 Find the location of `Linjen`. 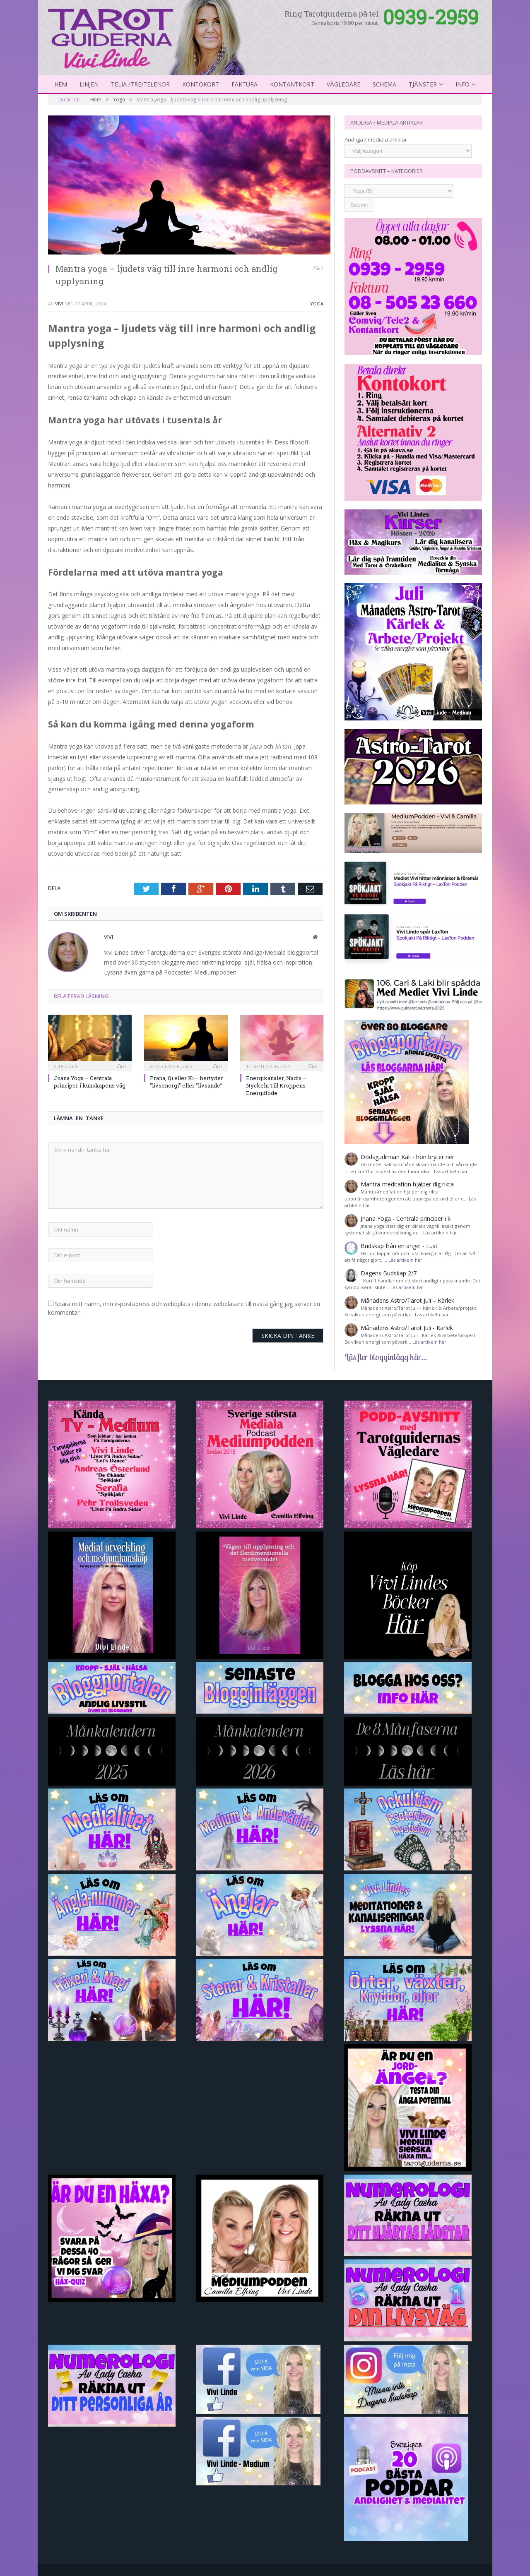

Linjen is located at coordinates (89, 84).